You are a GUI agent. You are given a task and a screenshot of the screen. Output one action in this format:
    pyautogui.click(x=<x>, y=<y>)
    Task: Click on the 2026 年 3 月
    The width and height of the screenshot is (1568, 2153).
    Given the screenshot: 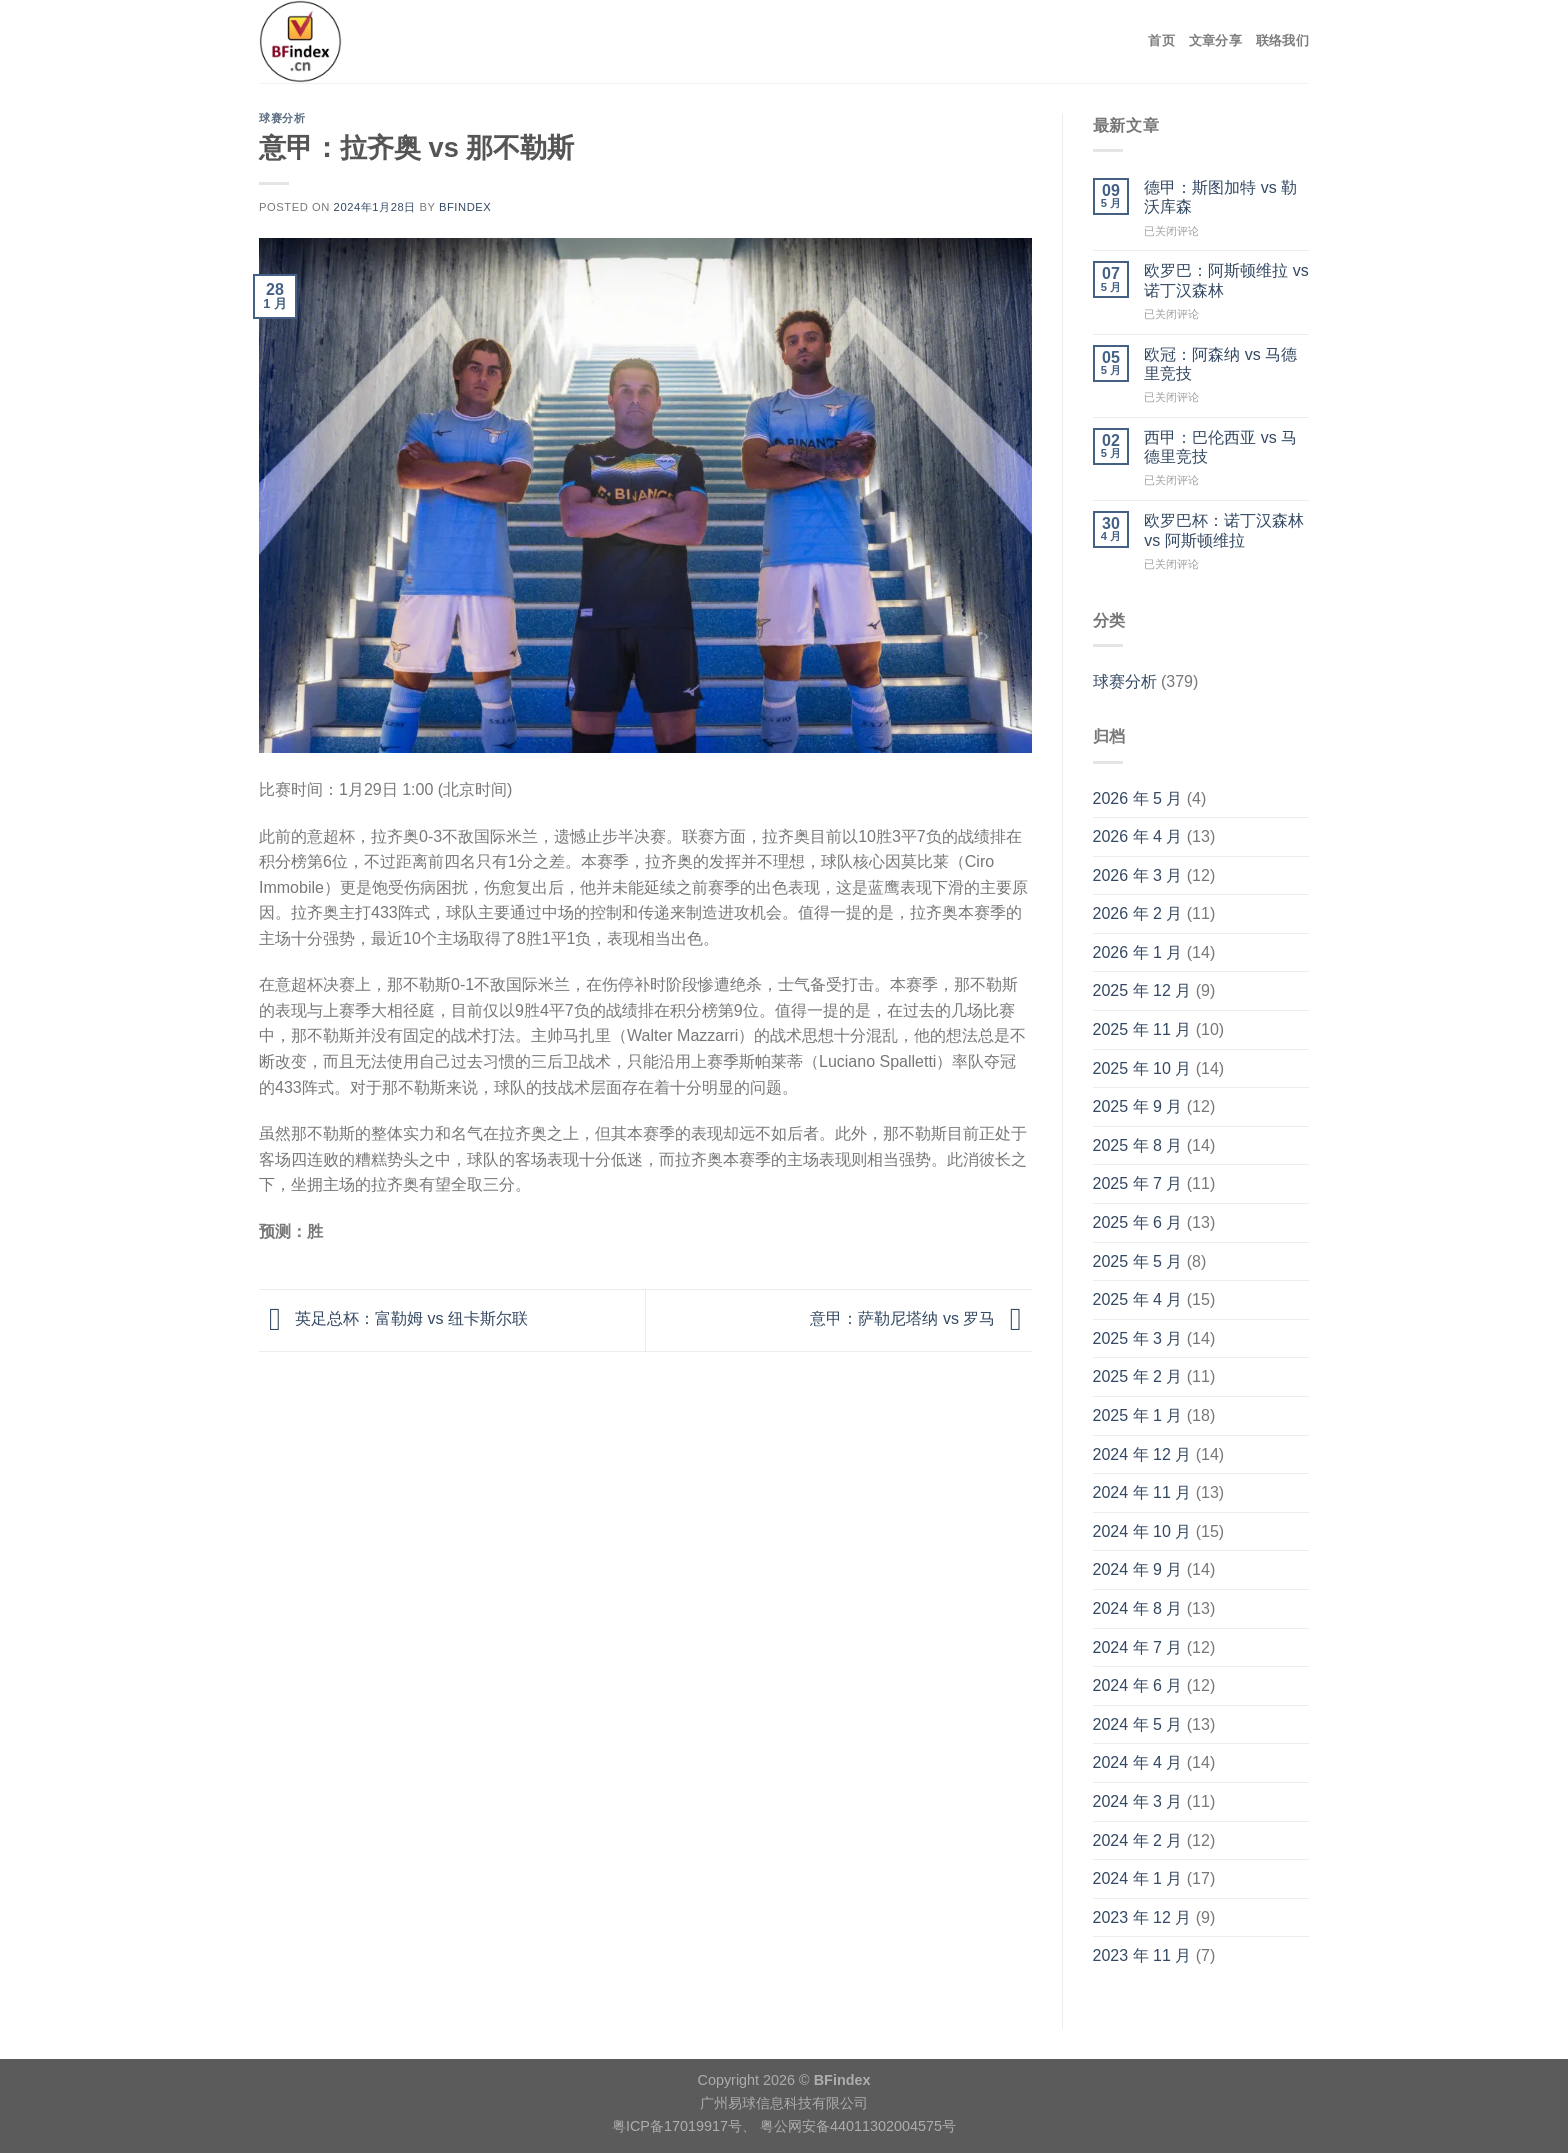 What is the action you would take?
    pyautogui.click(x=1138, y=875)
    